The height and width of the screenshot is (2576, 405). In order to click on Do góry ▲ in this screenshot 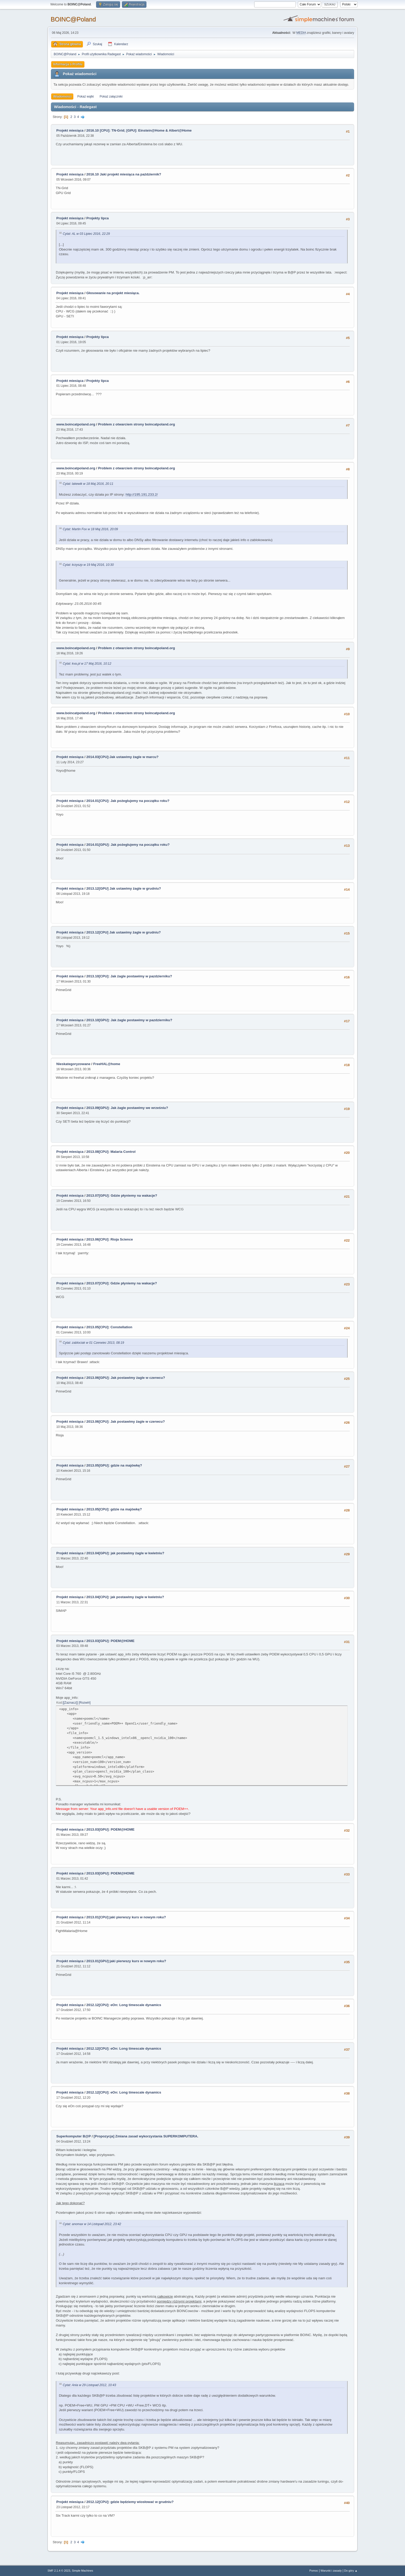, I will do `click(350, 2570)`.